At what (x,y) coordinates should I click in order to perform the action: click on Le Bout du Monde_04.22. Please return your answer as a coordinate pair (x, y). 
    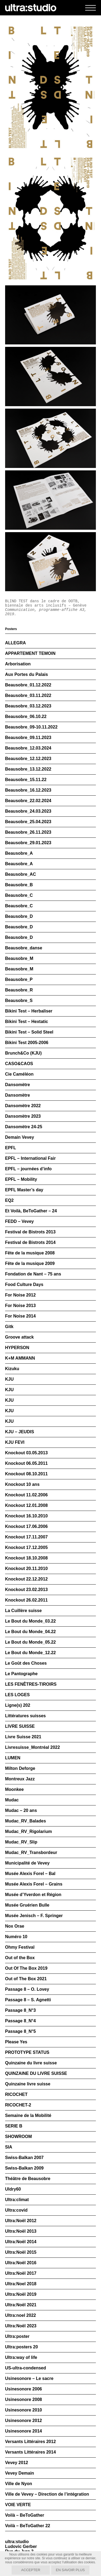
    Looking at the image, I should click on (30, 1631).